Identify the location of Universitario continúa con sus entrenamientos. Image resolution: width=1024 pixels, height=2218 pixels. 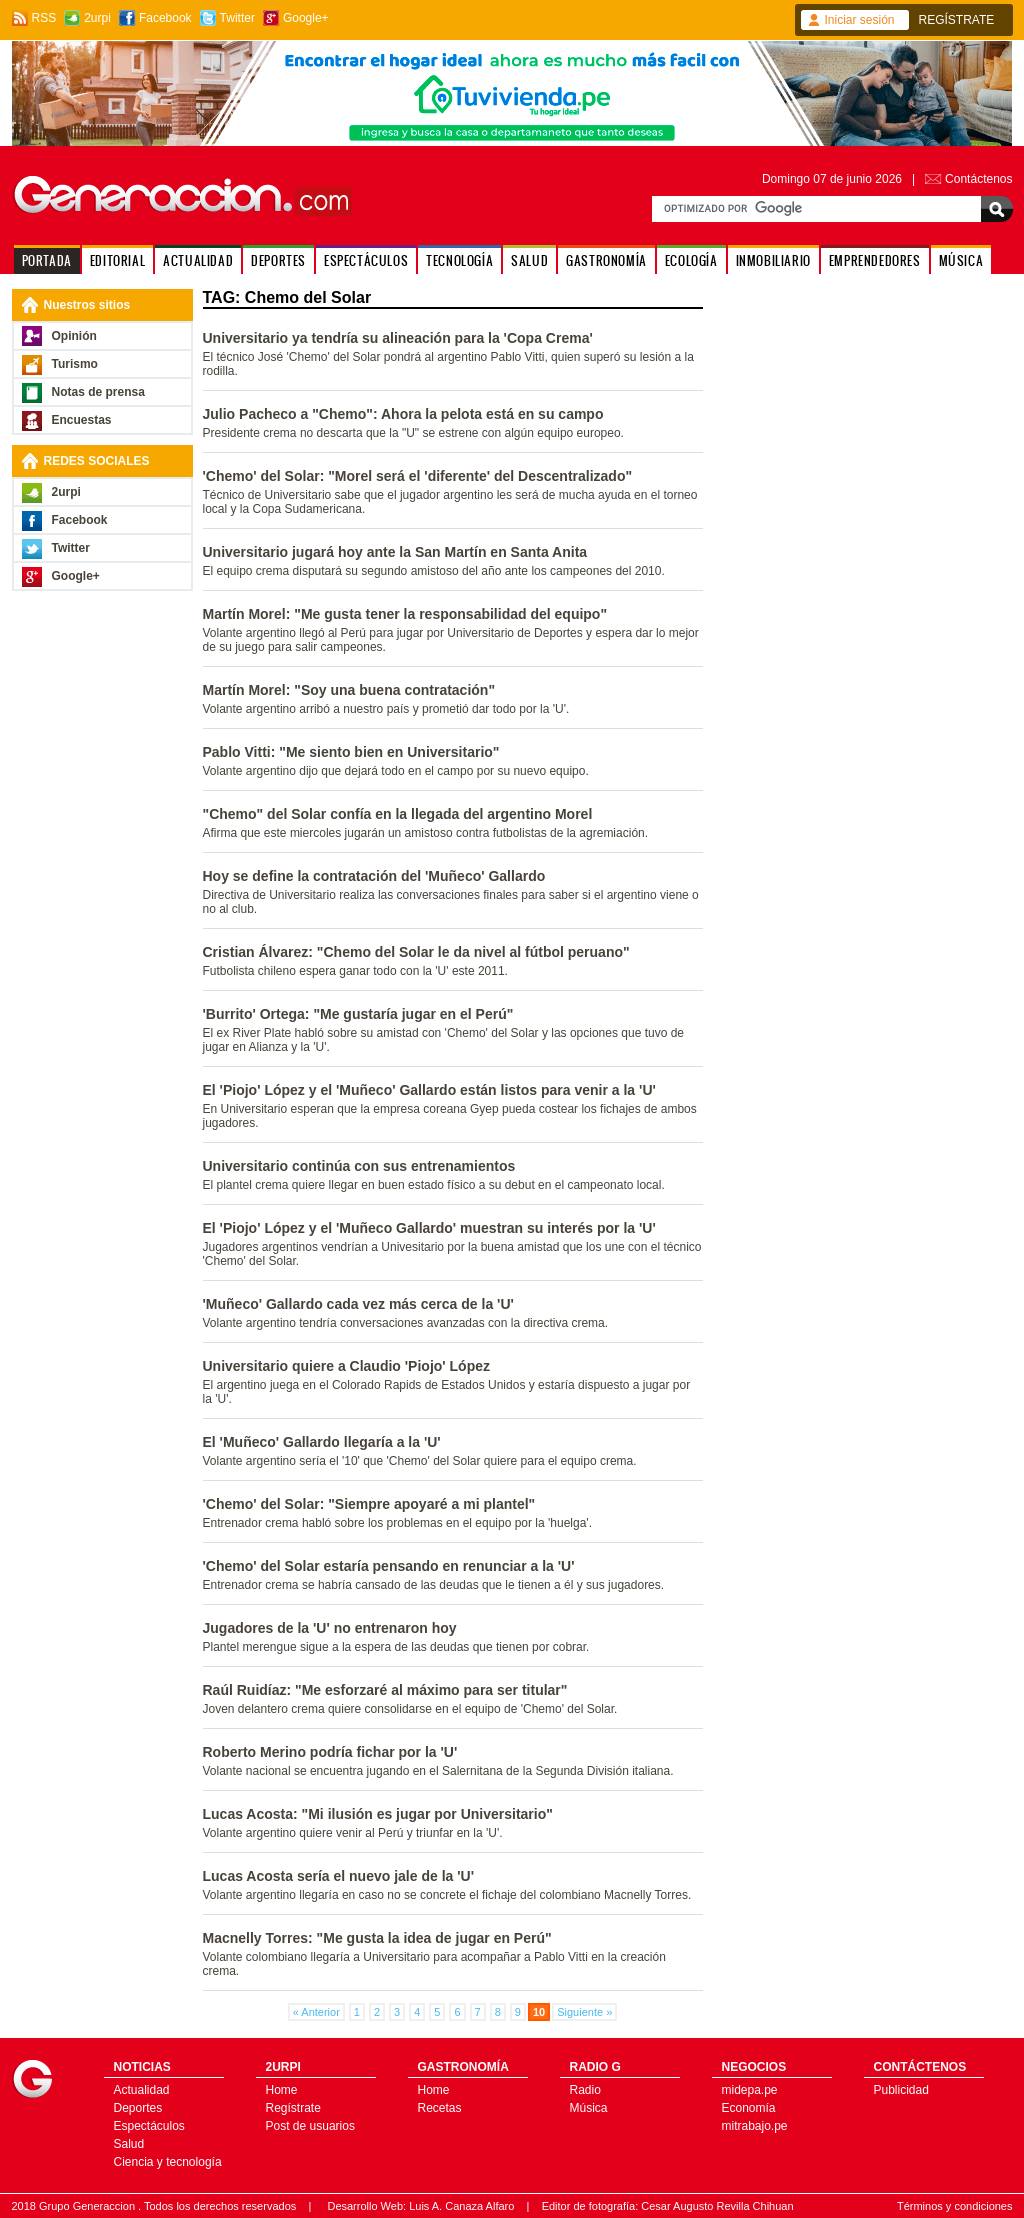
(359, 1166).